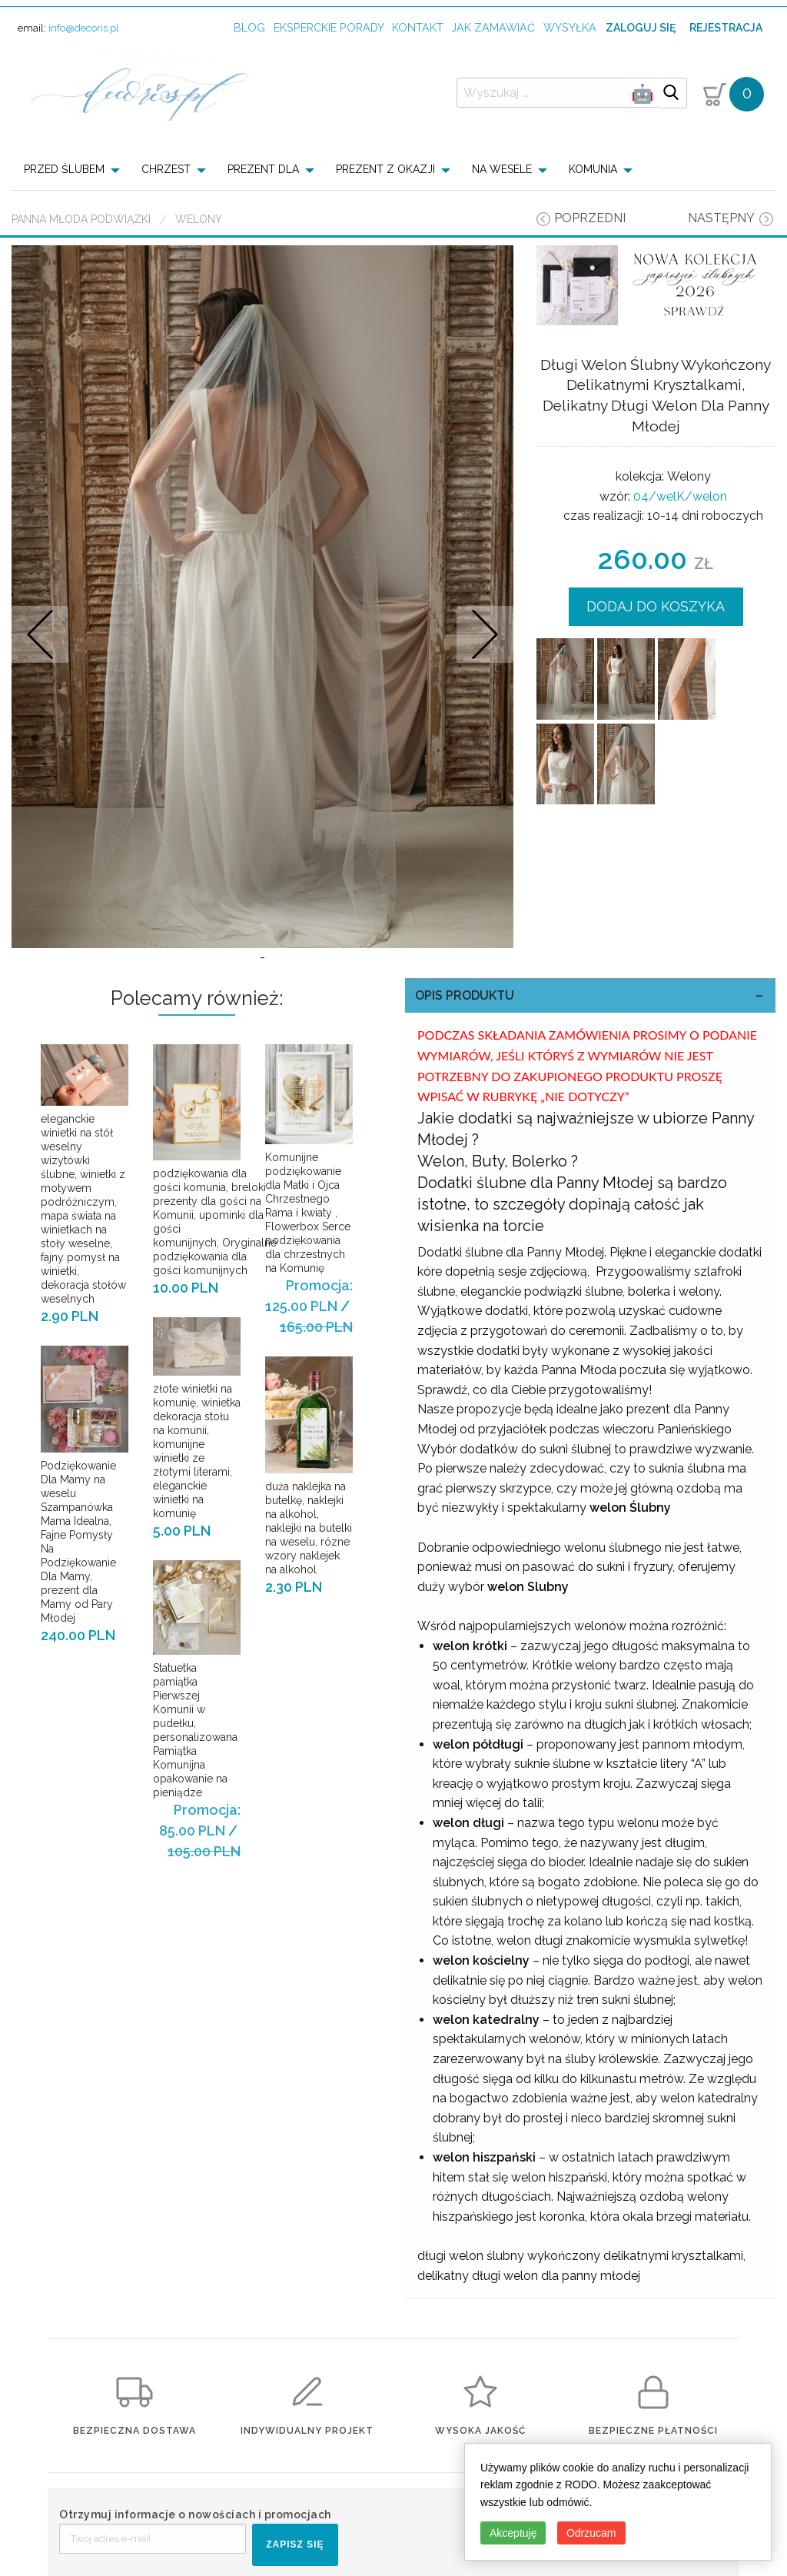  What do you see at coordinates (502, 169) in the screenshot?
I see `NA WESELE` at bounding box center [502, 169].